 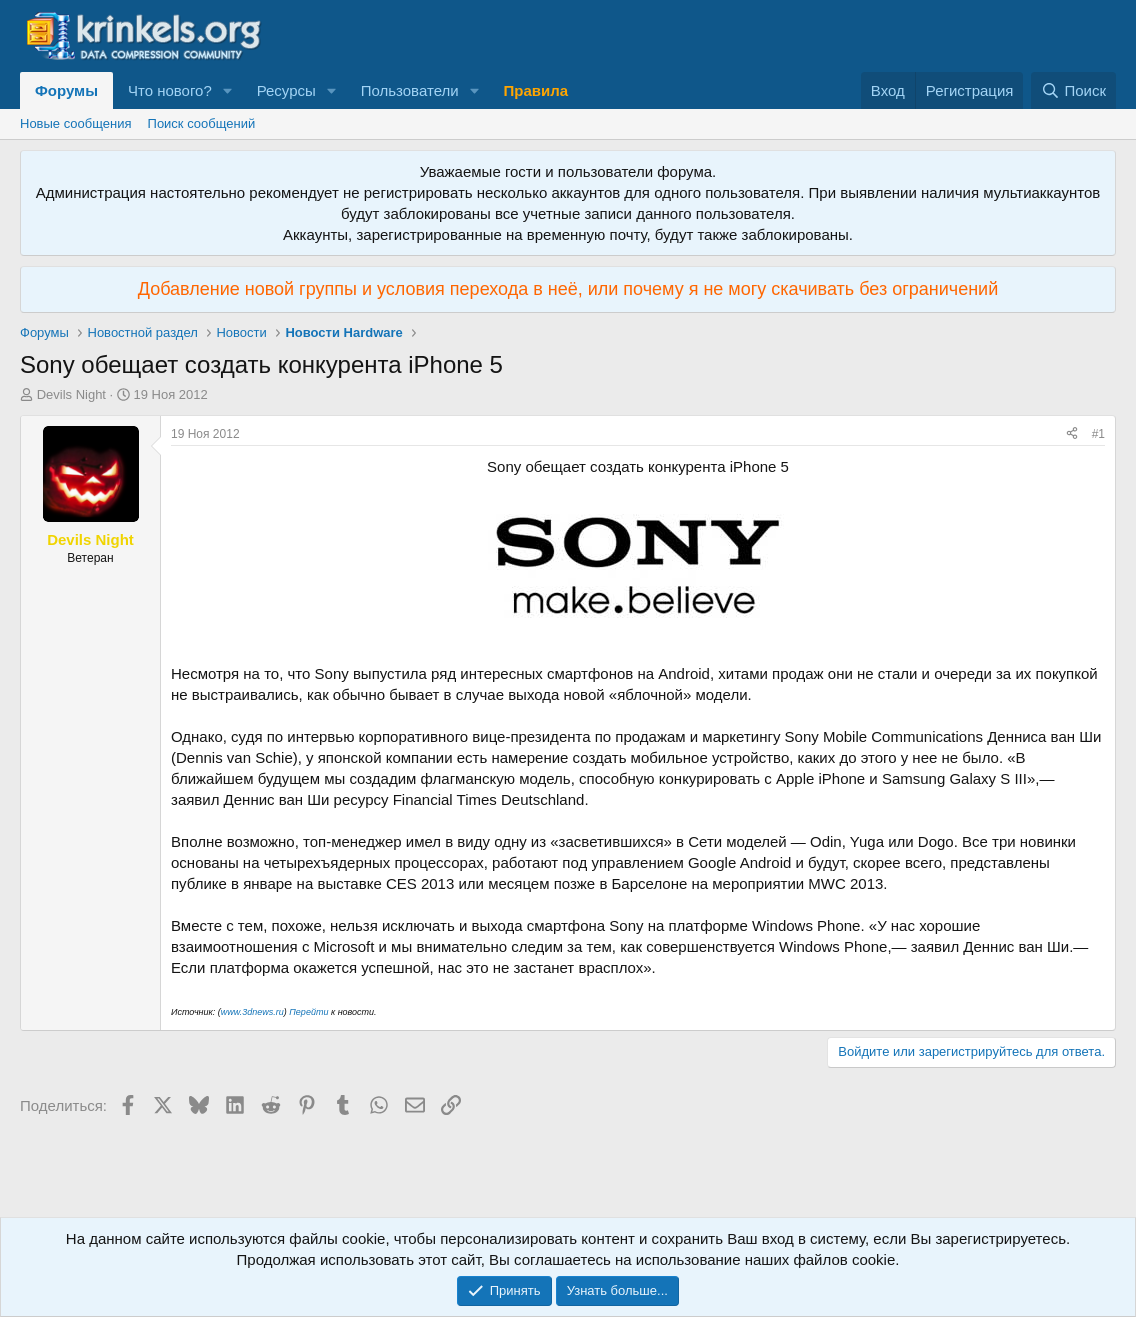 What do you see at coordinates (308, 1012) in the screenshot?
I see `Перейти` at bounding box center [308, 1012].